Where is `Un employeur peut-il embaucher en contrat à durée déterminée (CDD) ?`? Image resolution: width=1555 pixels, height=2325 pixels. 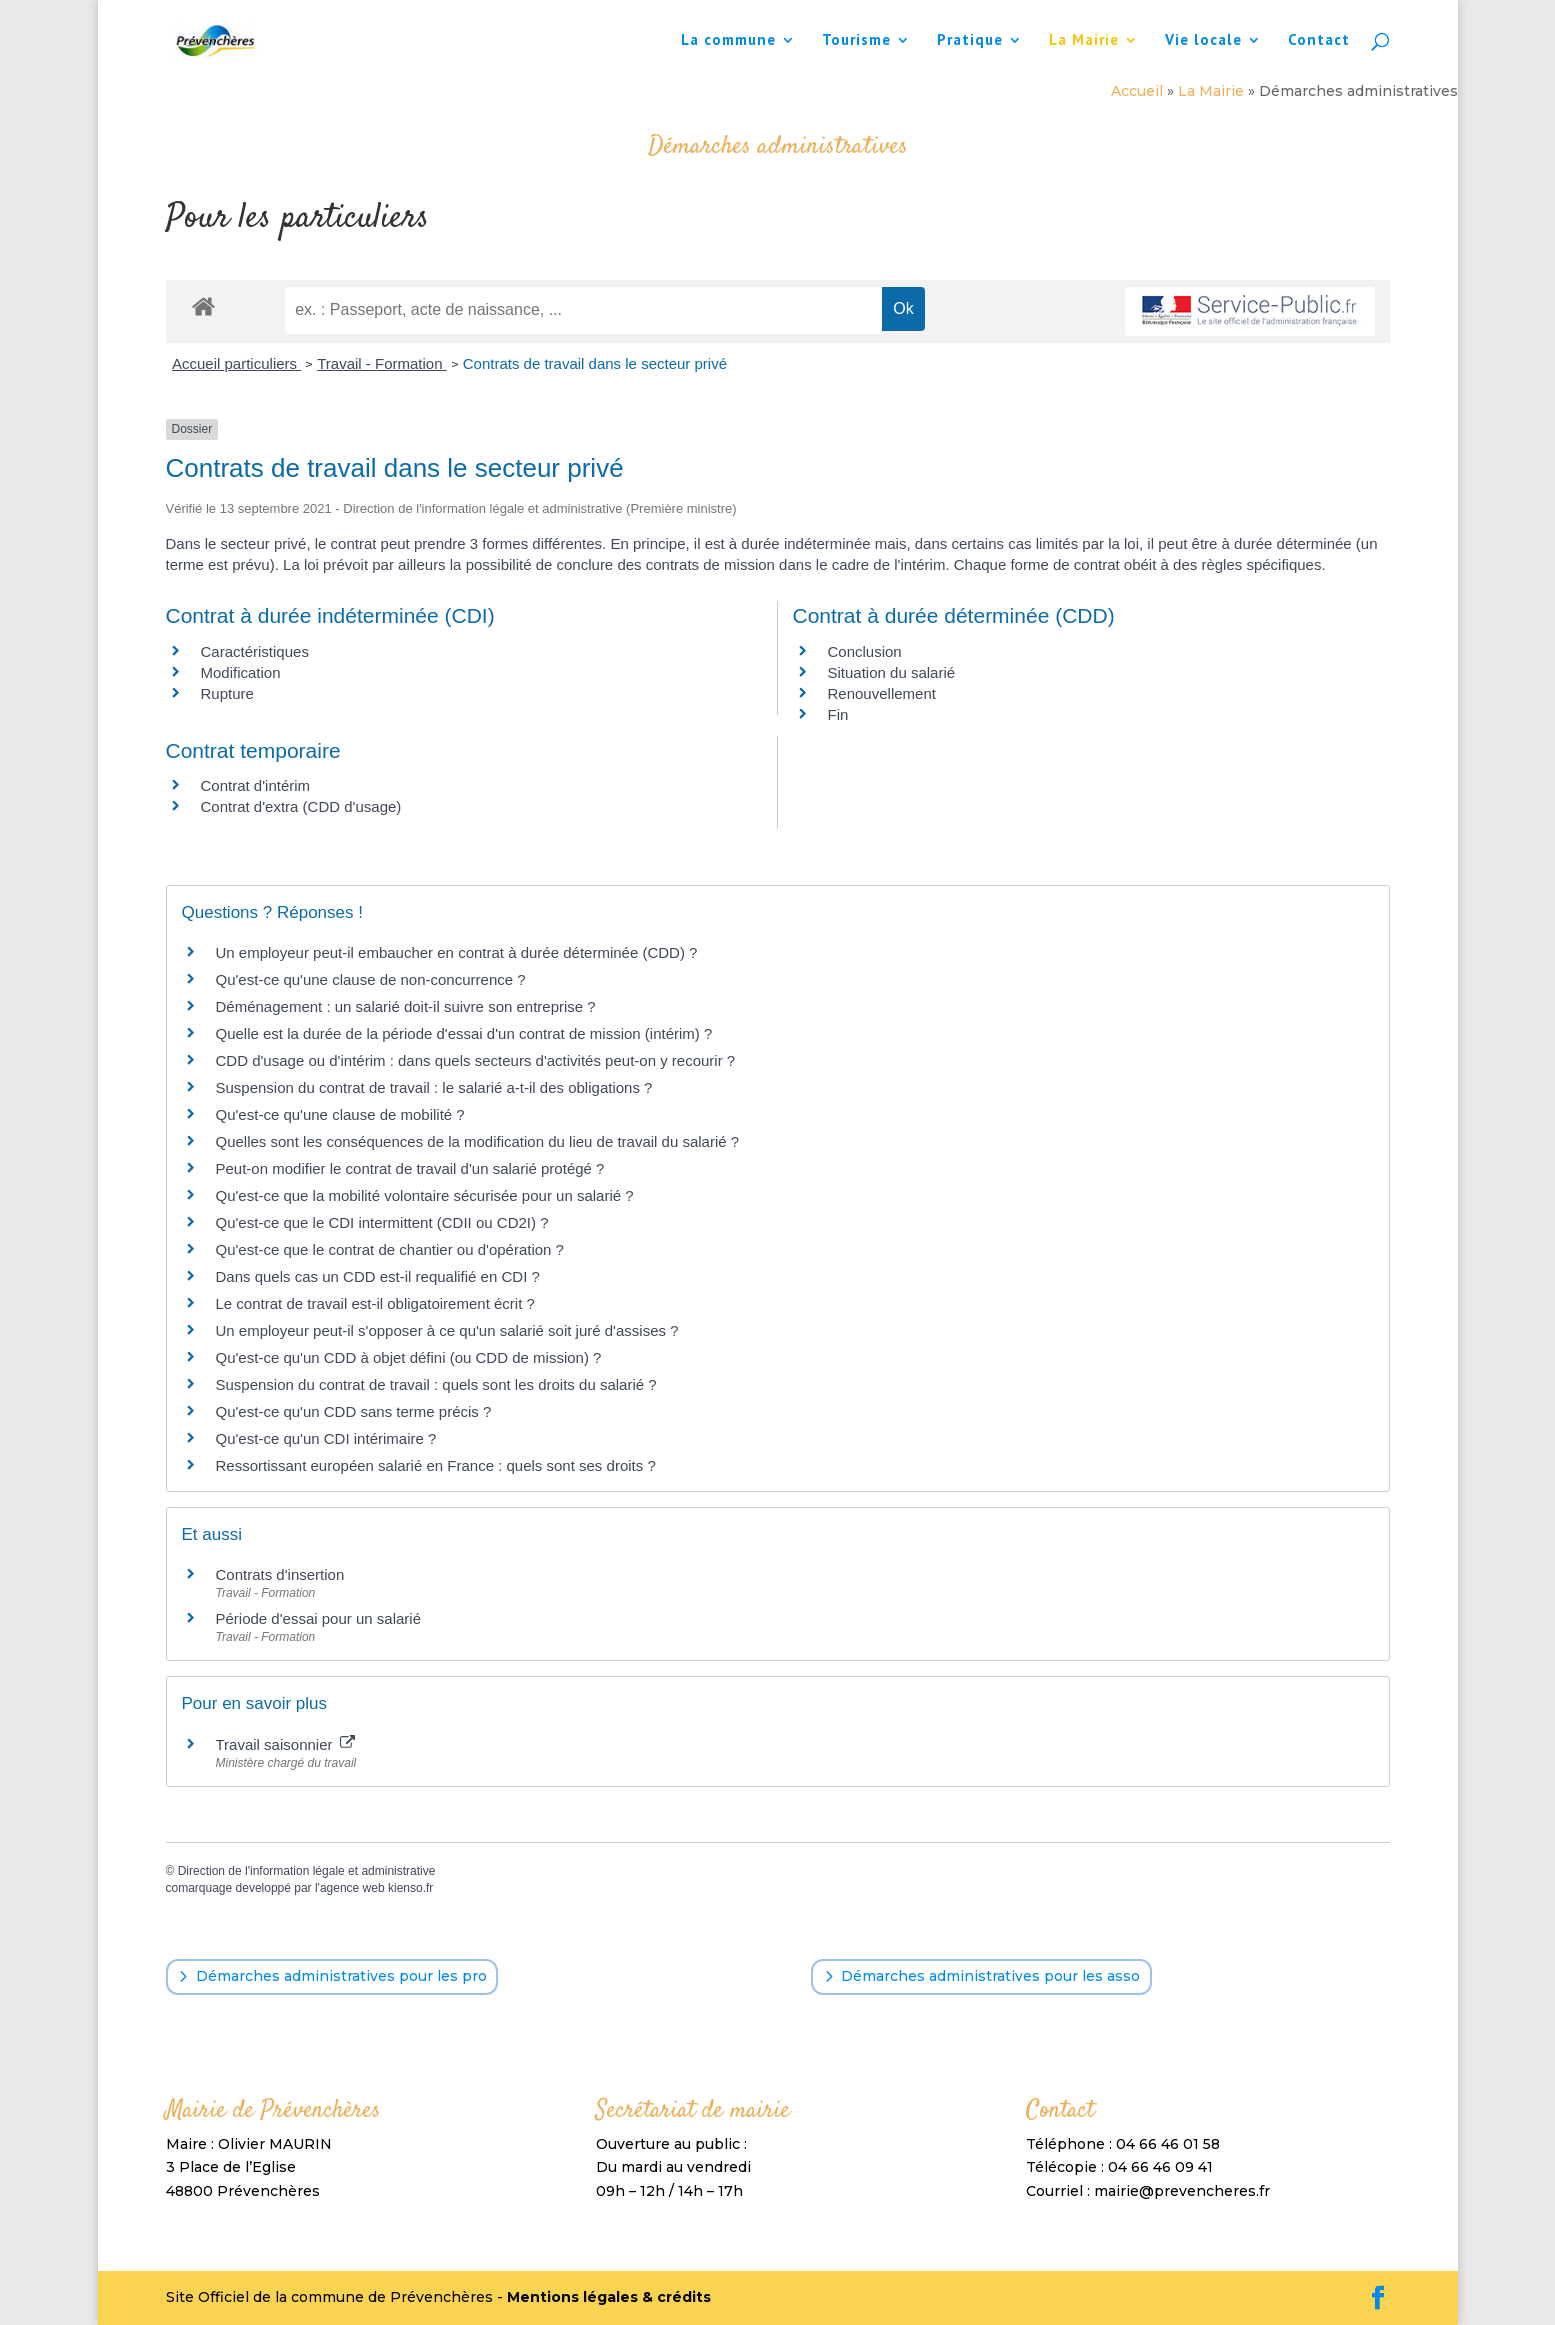
Un employeur peut-il embaucher en contrat à durée déterminée (CDD) ? is located at coordinates (457, 952).